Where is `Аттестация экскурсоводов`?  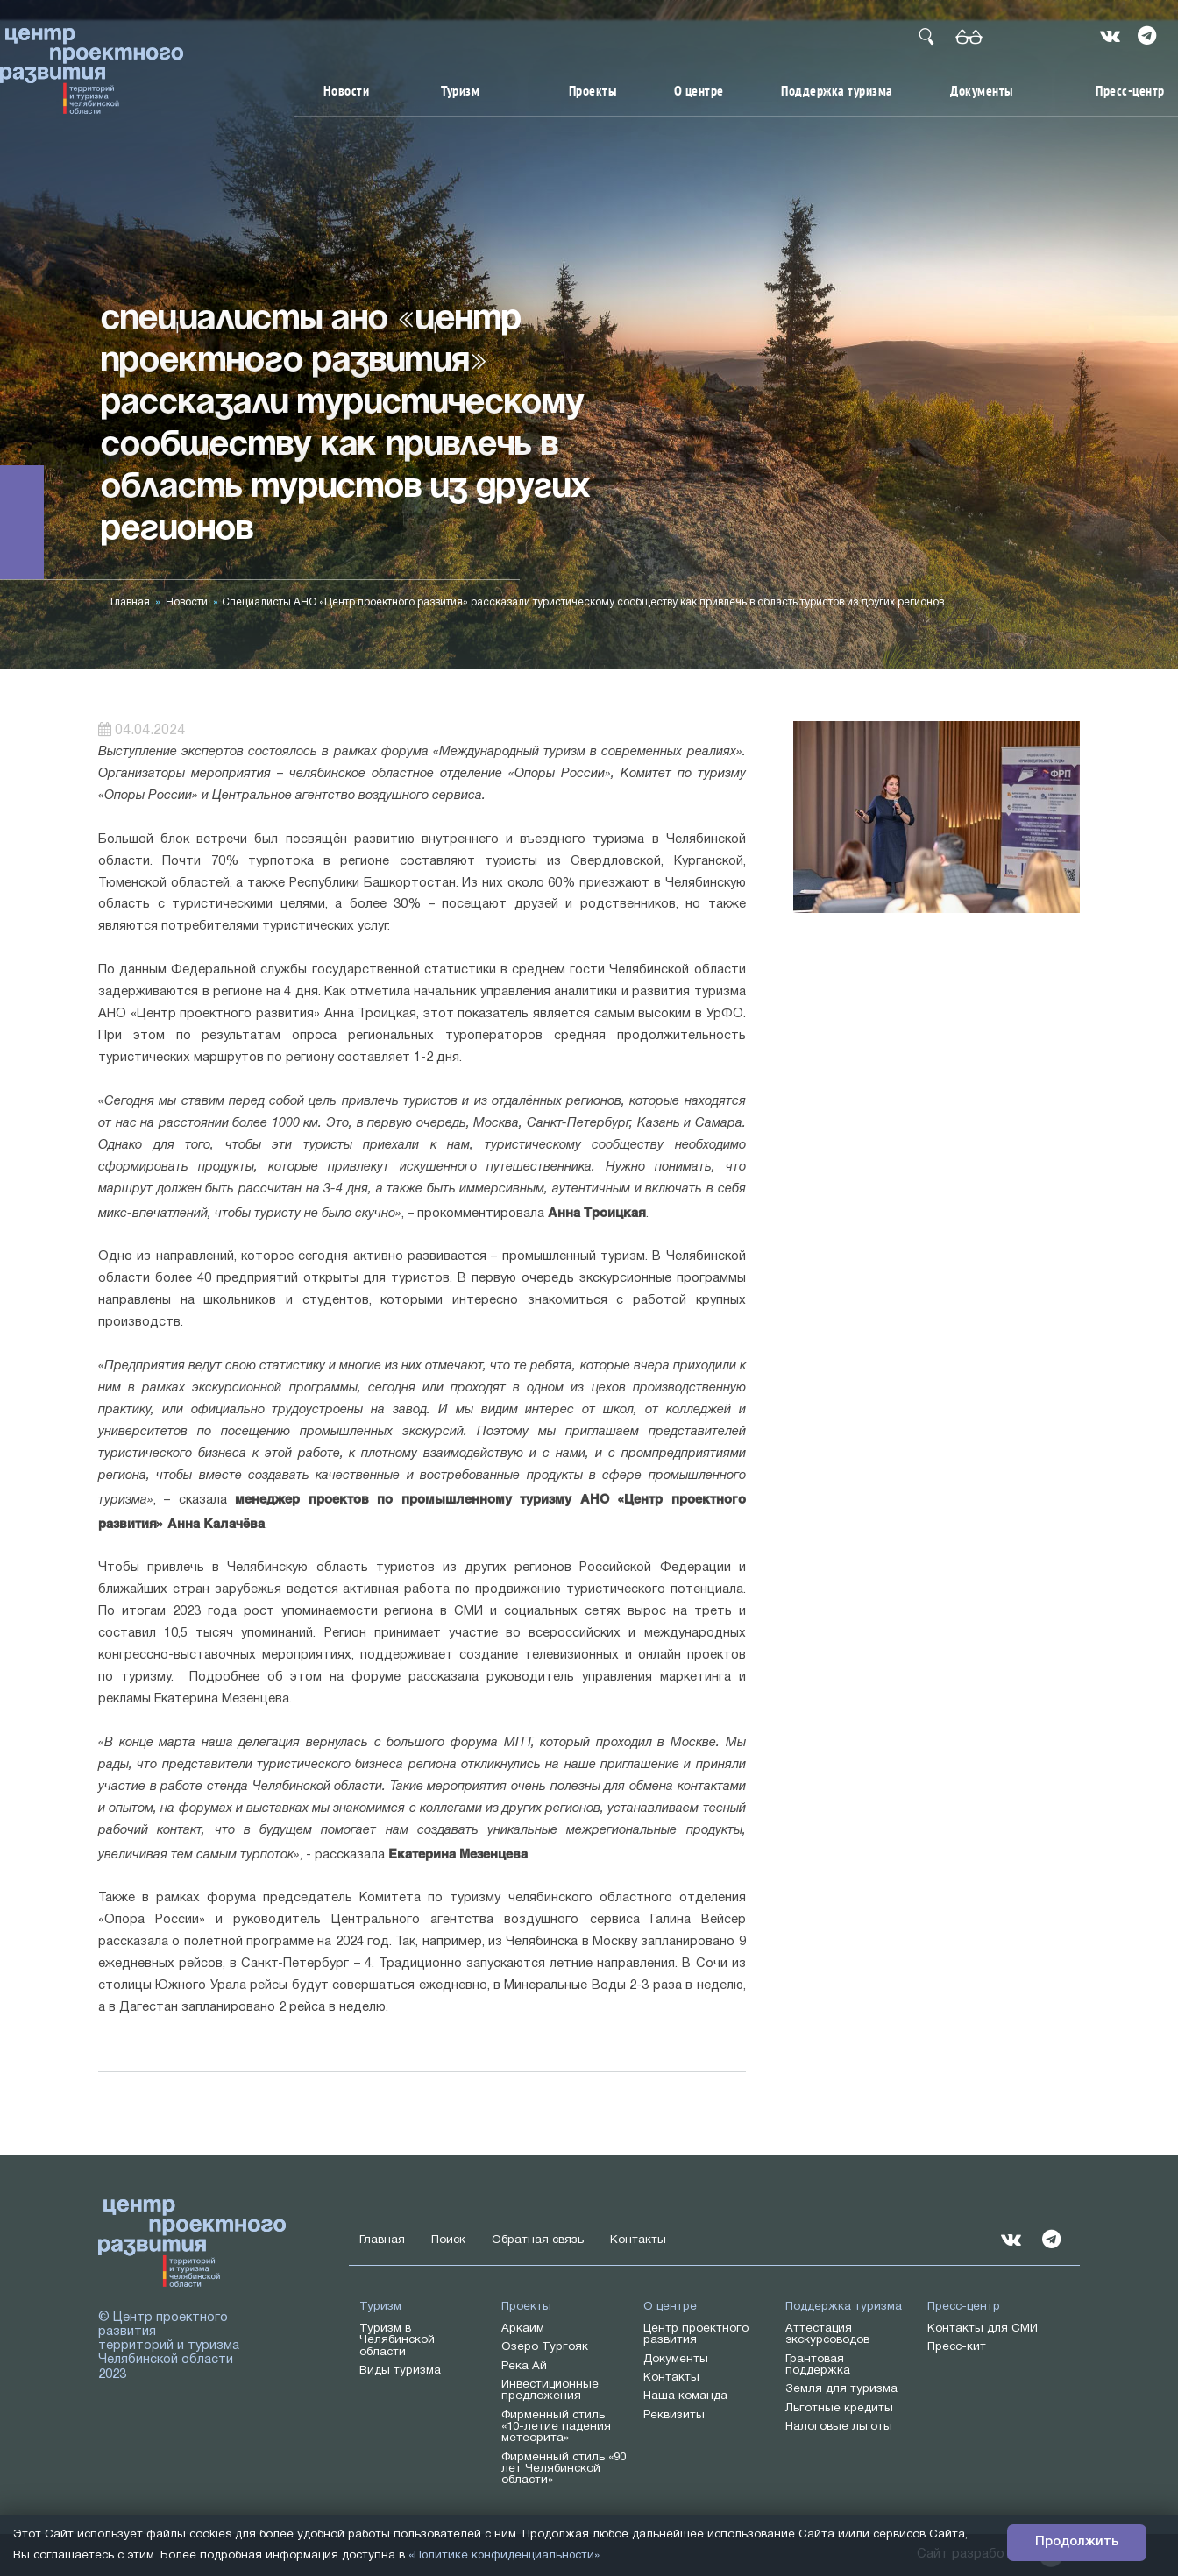
Аттестация экскурсоводов is located at coordinates (827, 2334).